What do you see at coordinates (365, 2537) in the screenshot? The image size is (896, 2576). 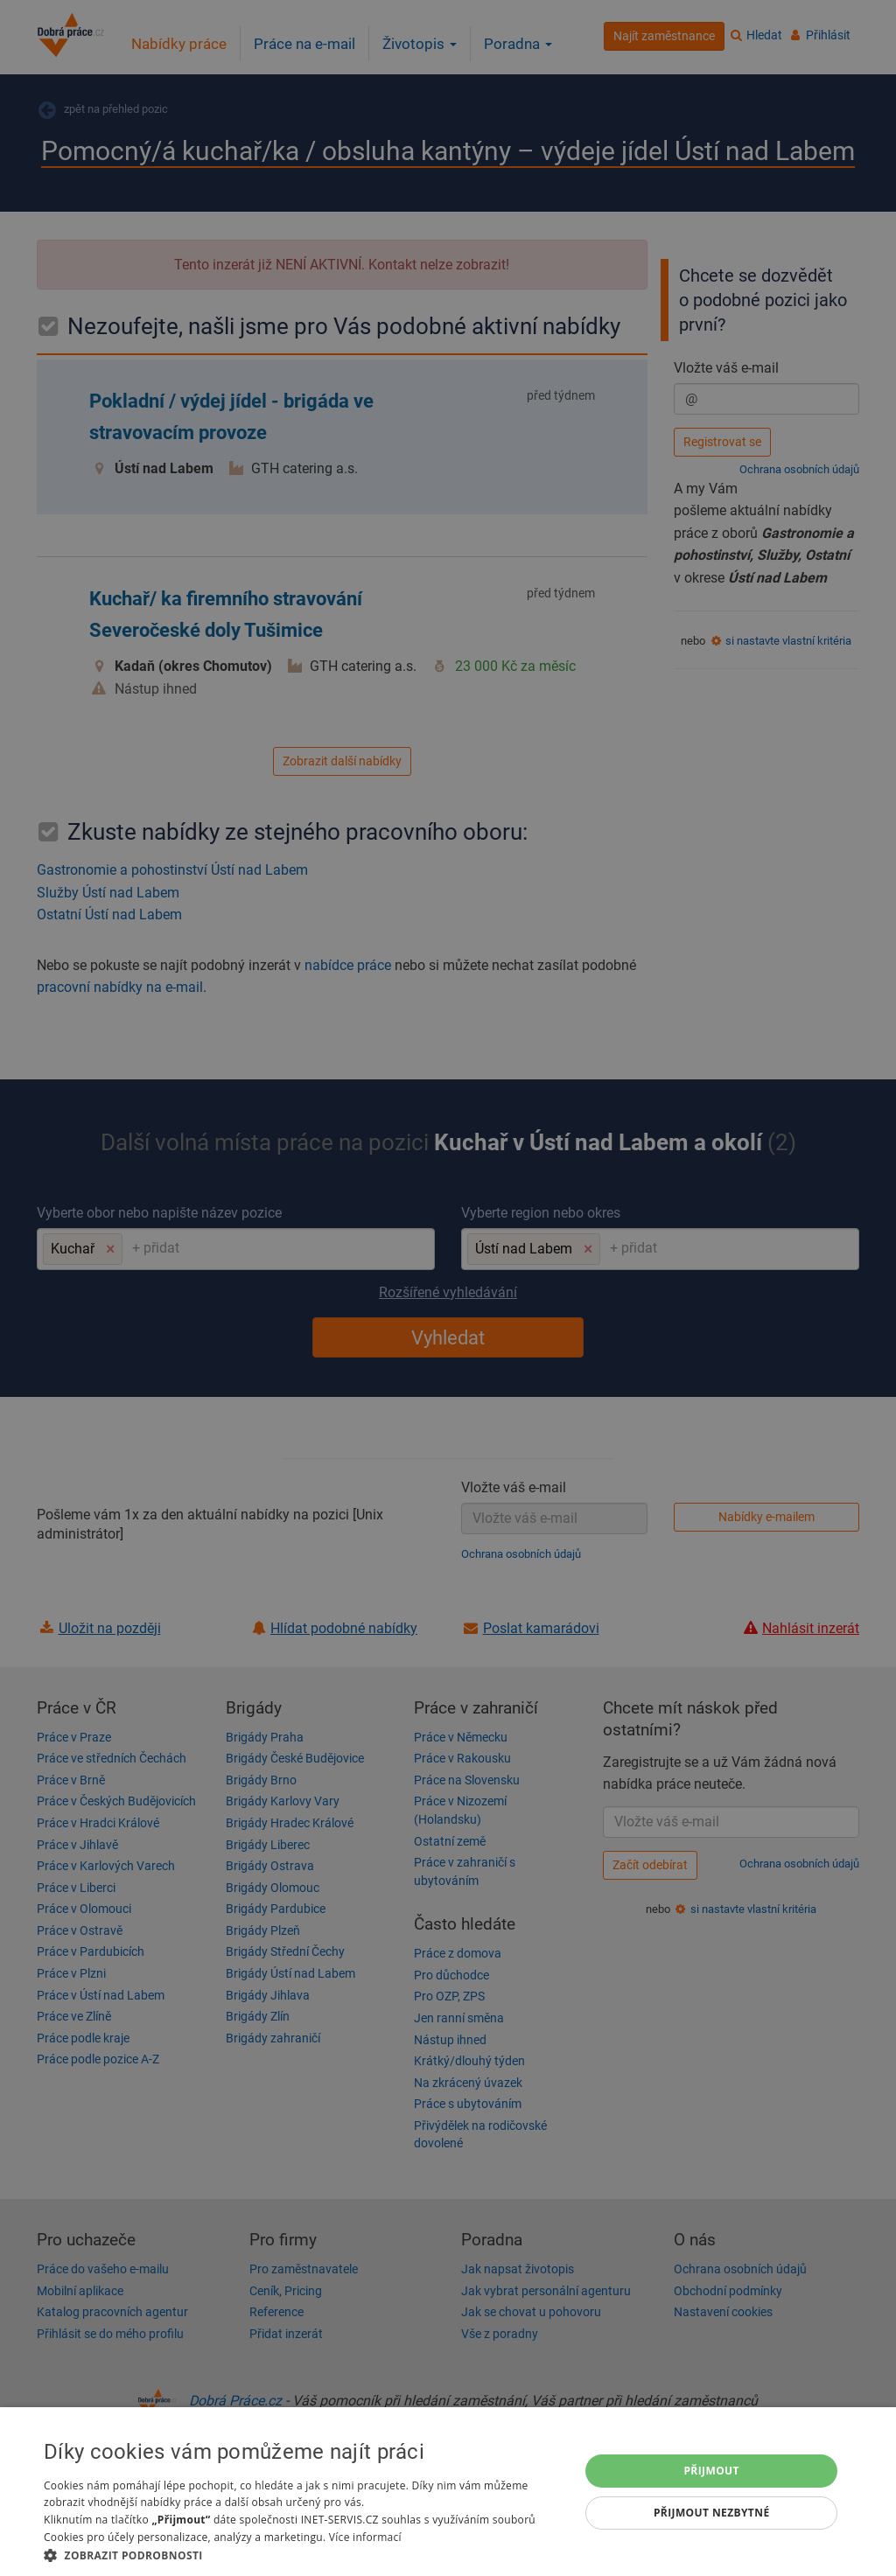 I see `Více informací [Více informací, opens a new window]` at bounding box center [365, 2537].